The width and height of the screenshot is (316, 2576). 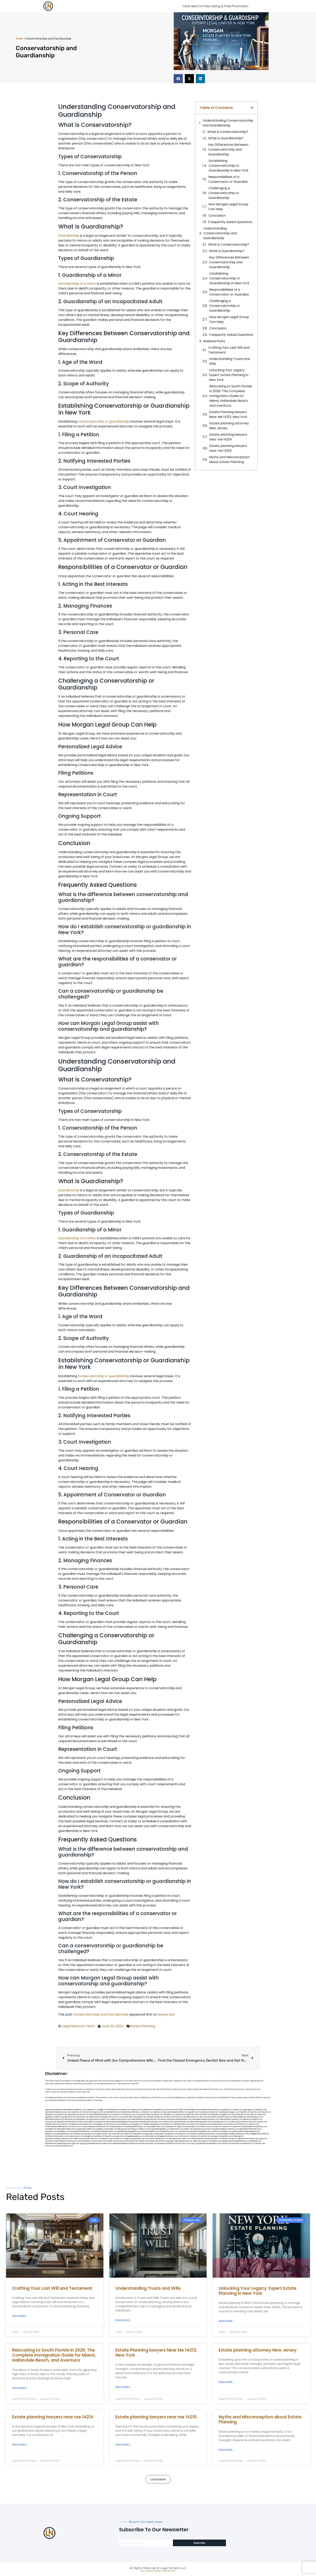 What do you see at coordinates (75, 2110) in the screenshot?
I see `giftsandflowersdelivery.com` at bounding box center [75, 2110].